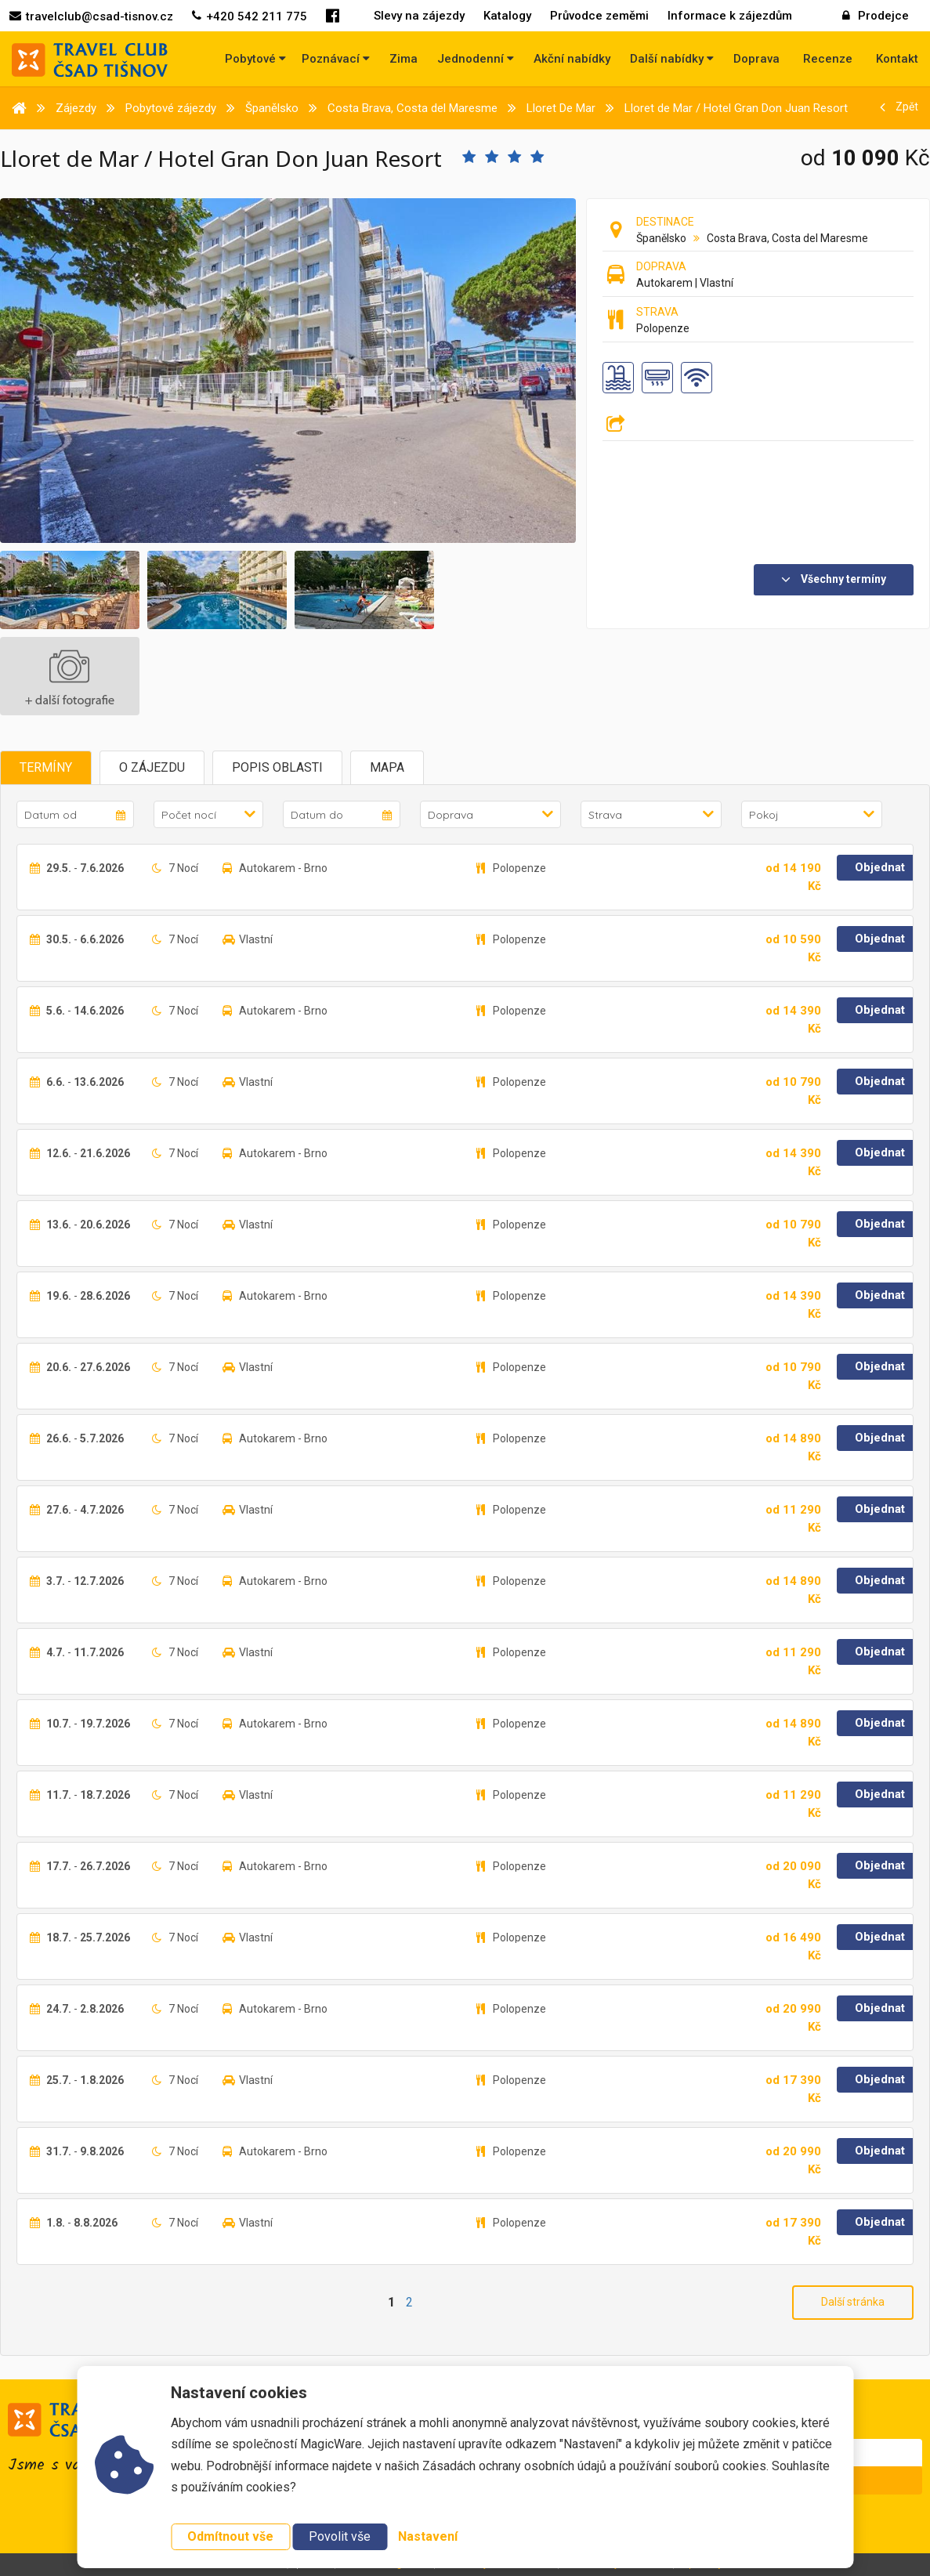 Image resolution: width=930 pixels, height=2576 pixels. I want to click on Další stránka, so click(853, 2302).